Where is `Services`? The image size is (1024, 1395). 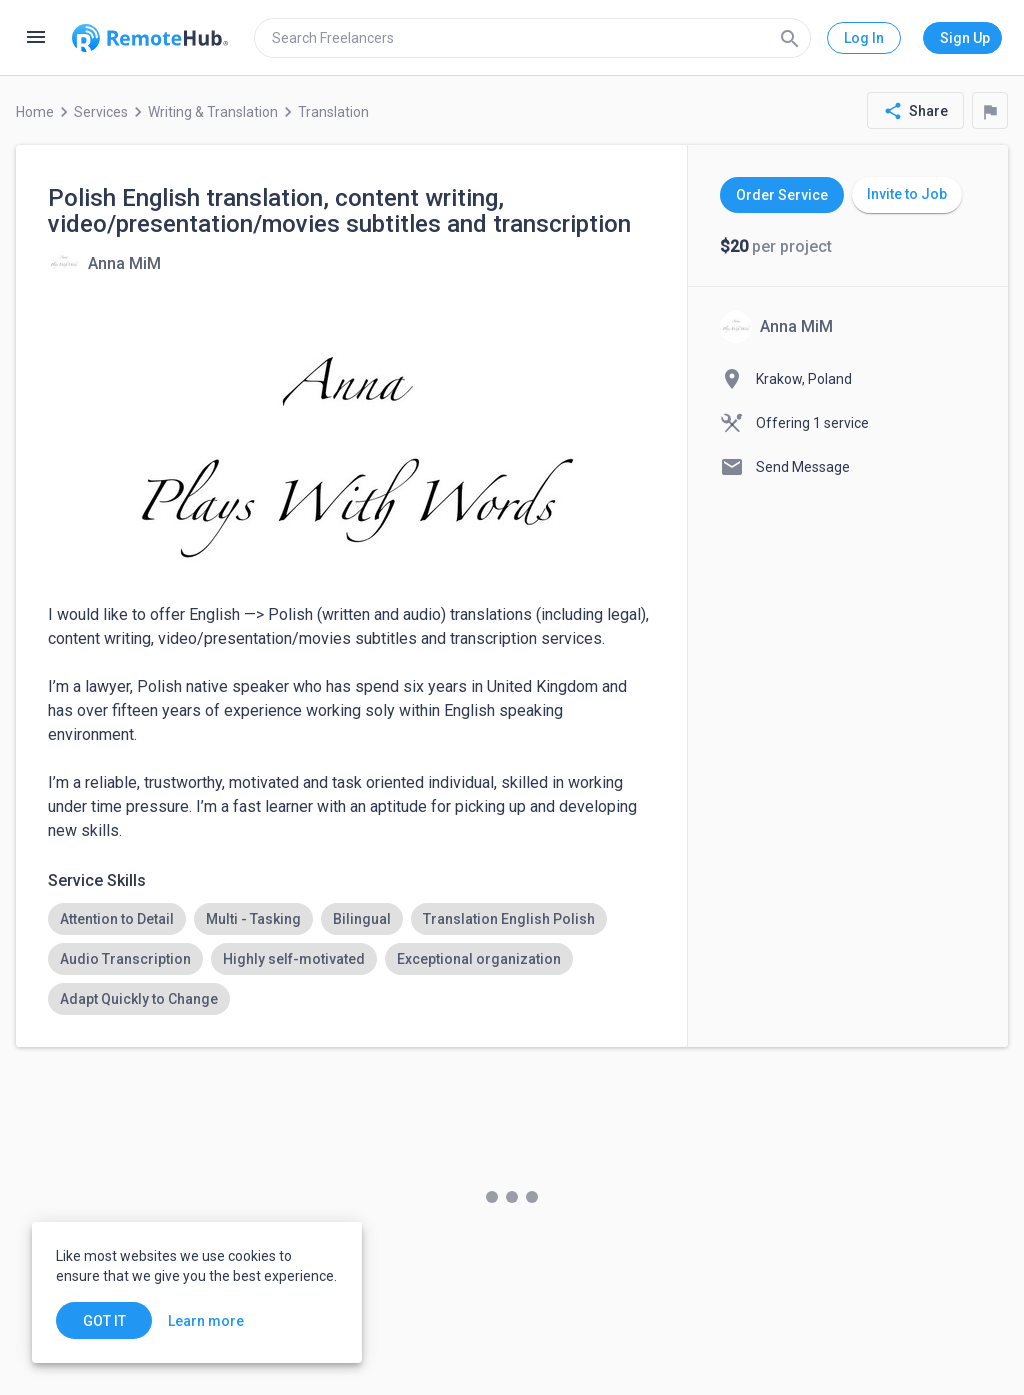
Services is located at coordinates (101, 112).